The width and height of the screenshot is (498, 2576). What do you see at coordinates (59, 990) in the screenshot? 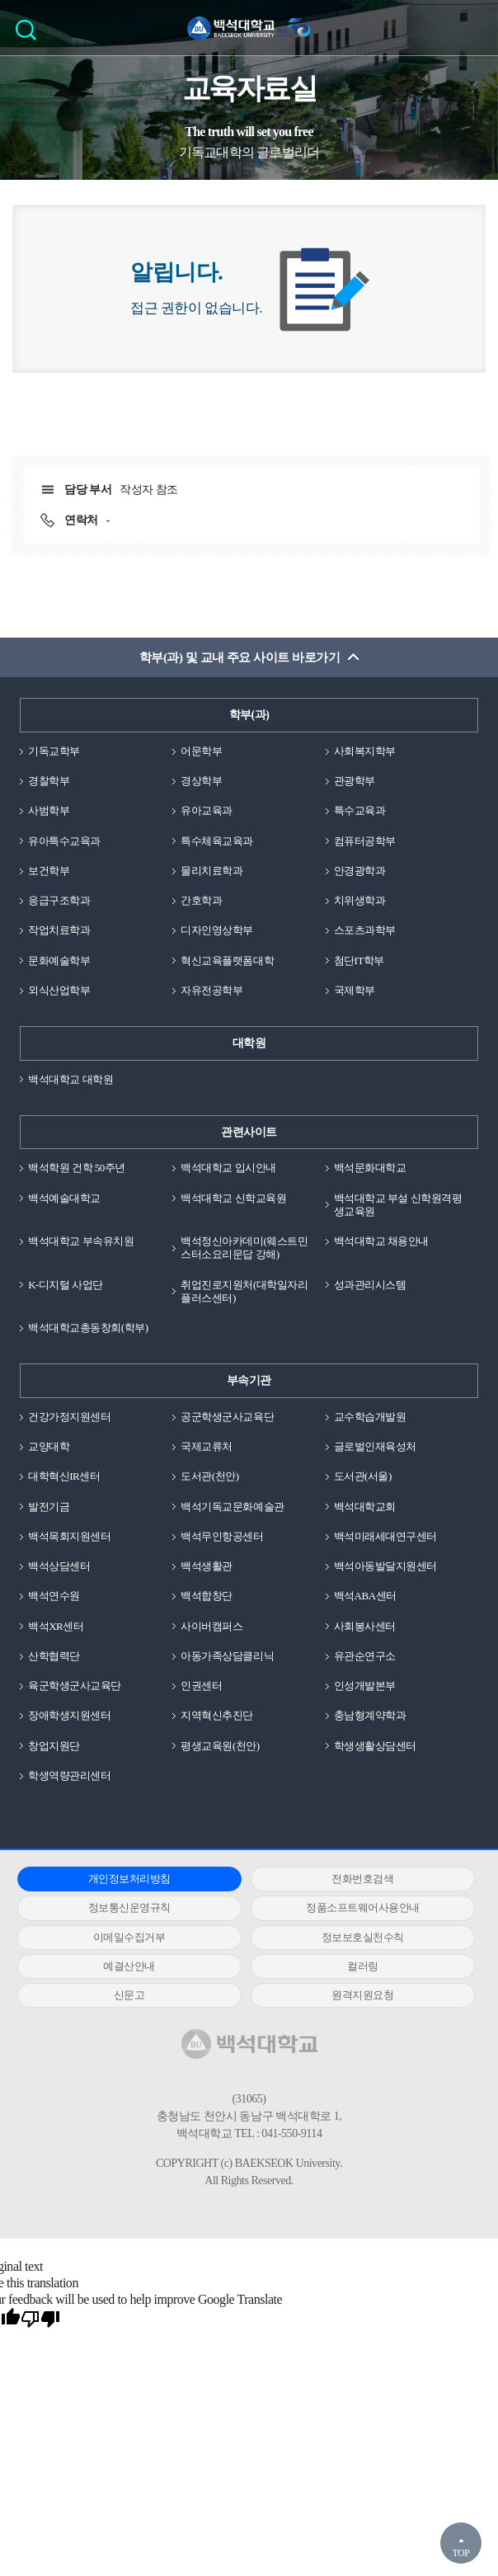
I see `외식산업학부` at bounding box center [59, 990].